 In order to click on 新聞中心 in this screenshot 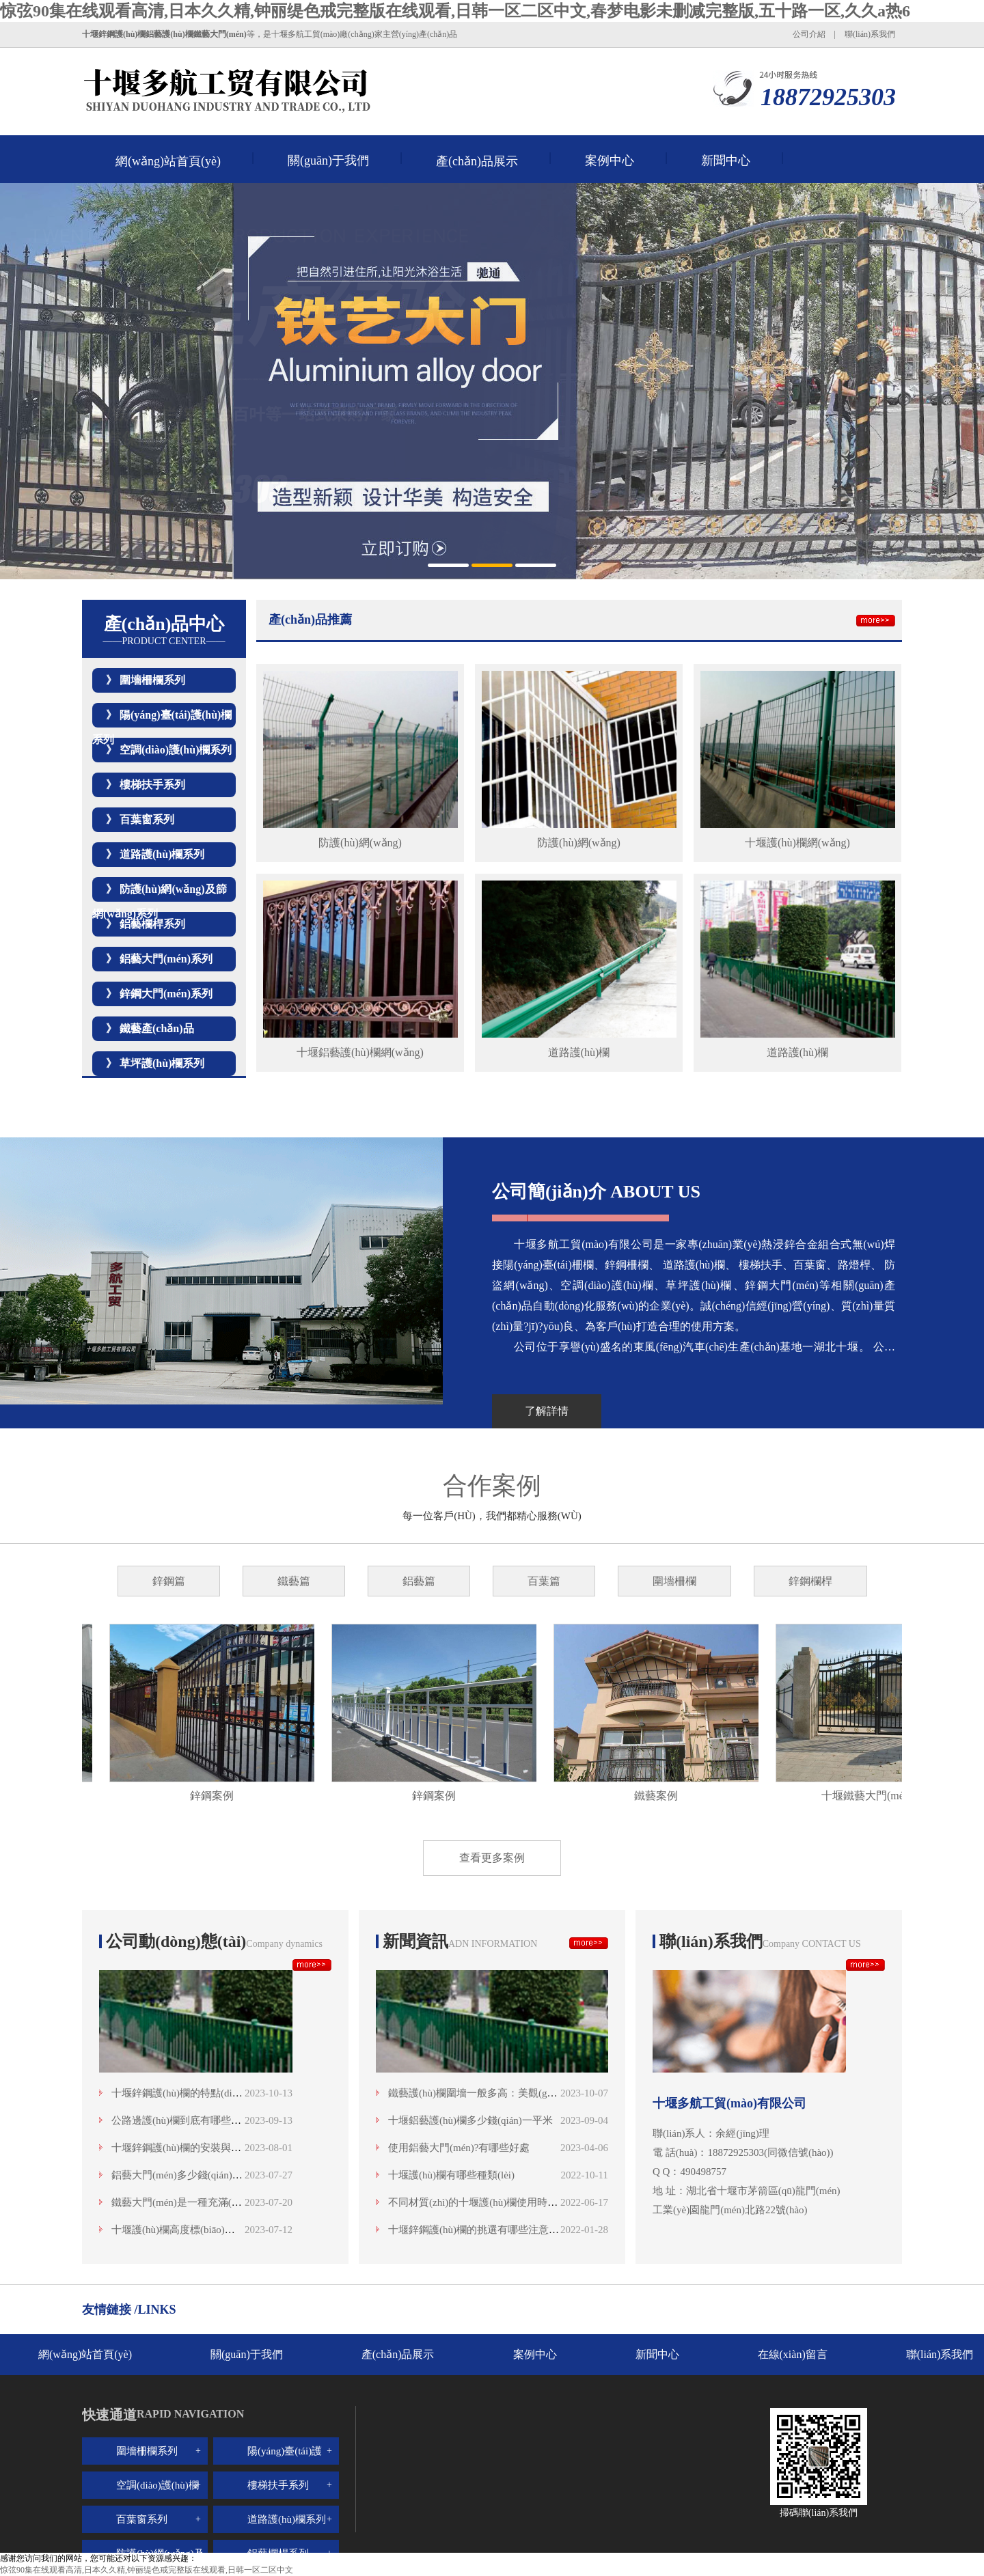, I will do `click(725, 160)`.